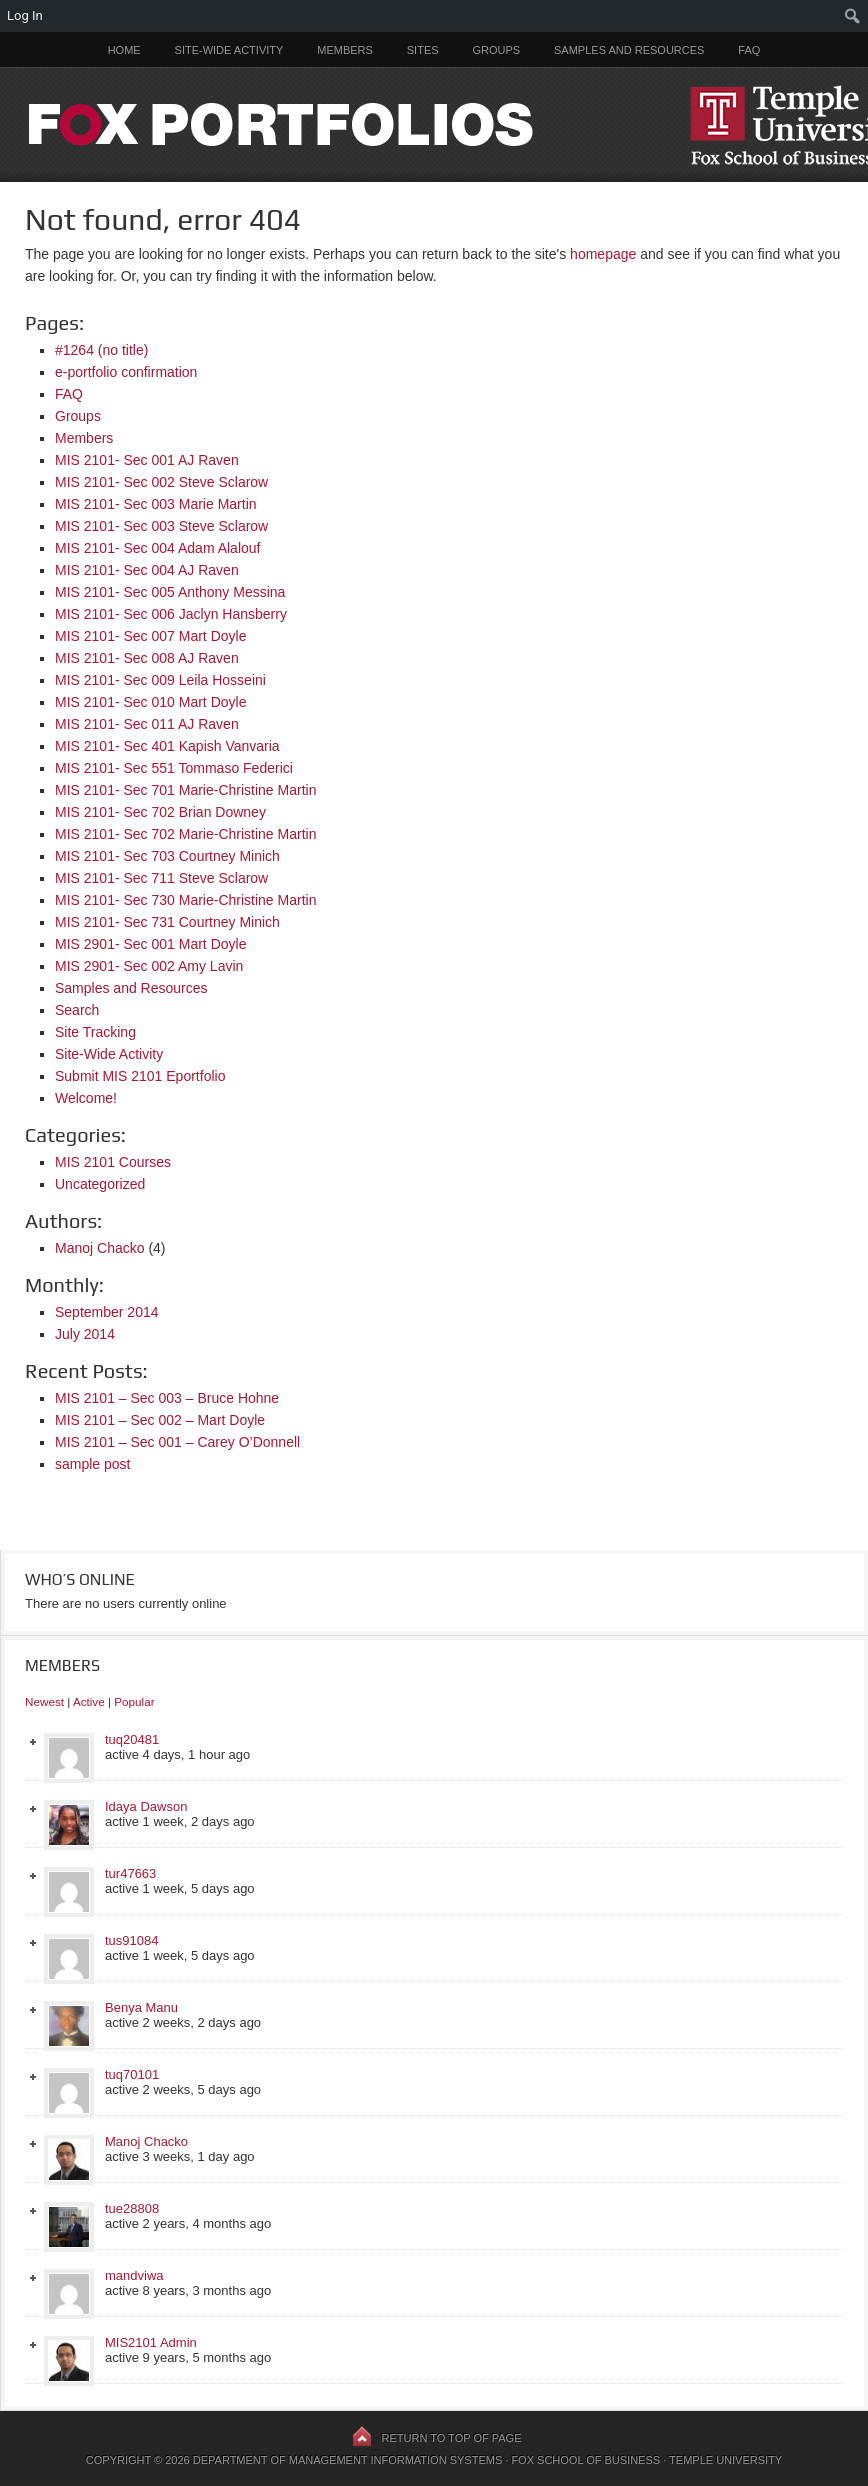 The width and height of the screenshot is (868, 2486). What do you see at coordinates (161, 526) in the screenshot?
I see `MIS 2101- Sec 003 Steve Sclarow` at bounding box center [161, 526].